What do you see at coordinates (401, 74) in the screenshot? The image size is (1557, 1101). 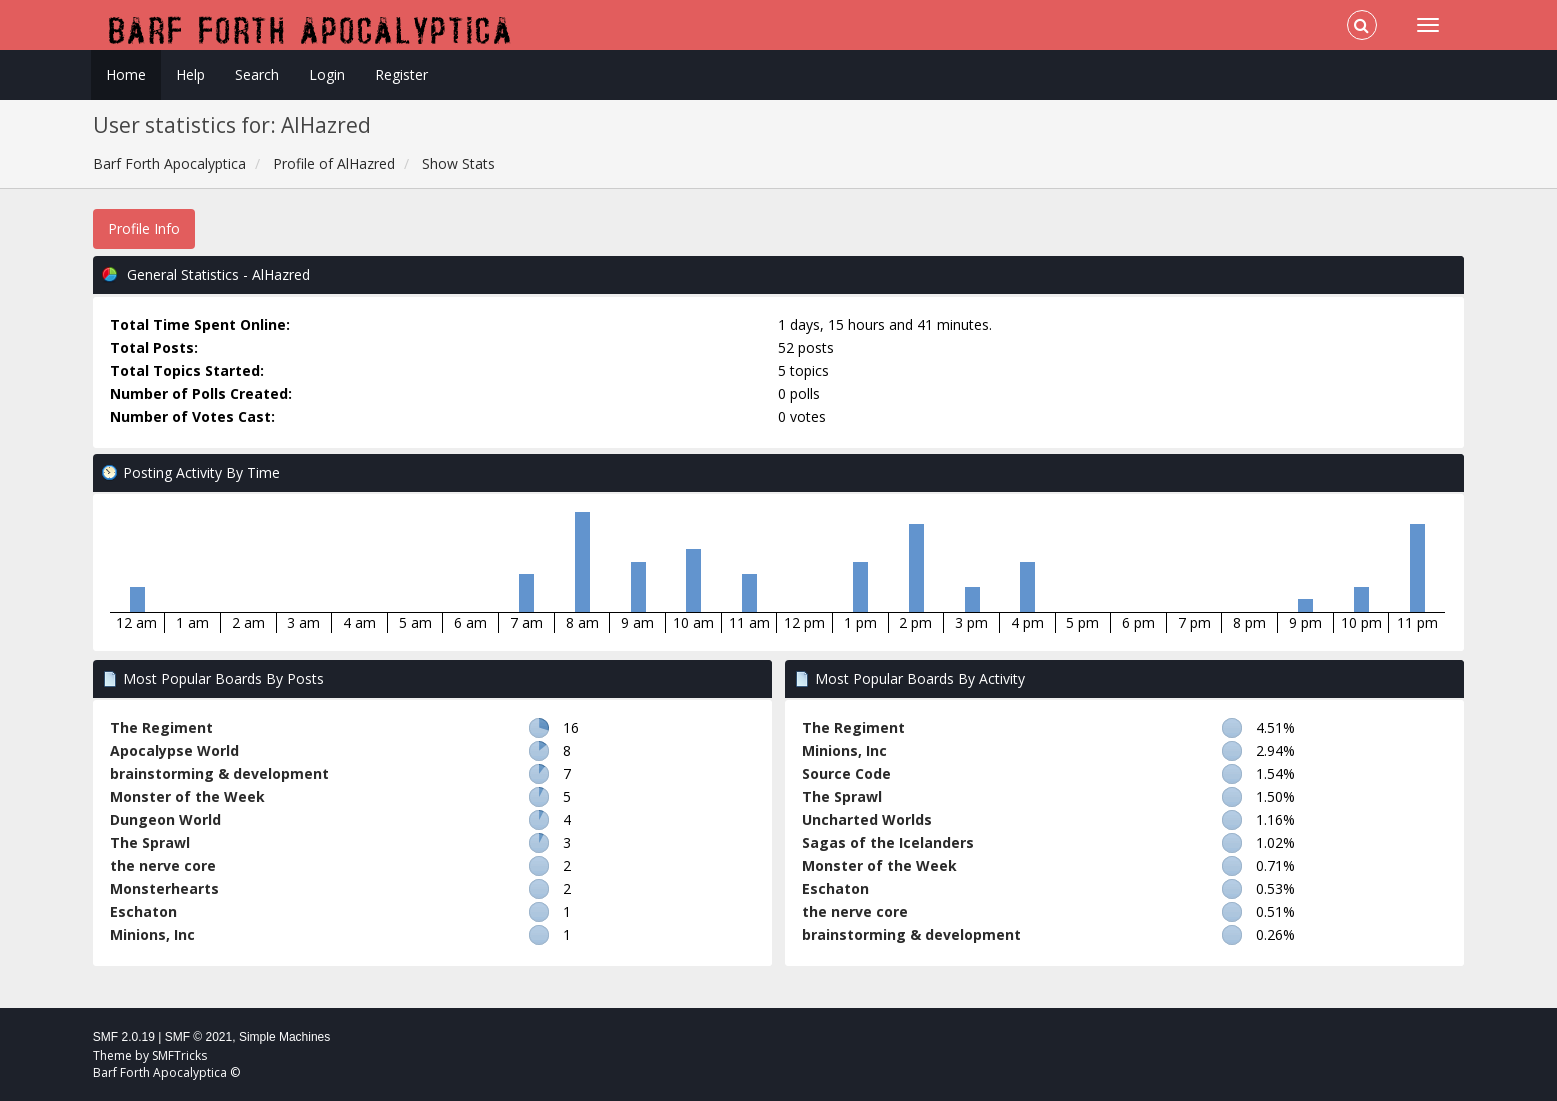 I see `Register` at bounding box center [401, 74].